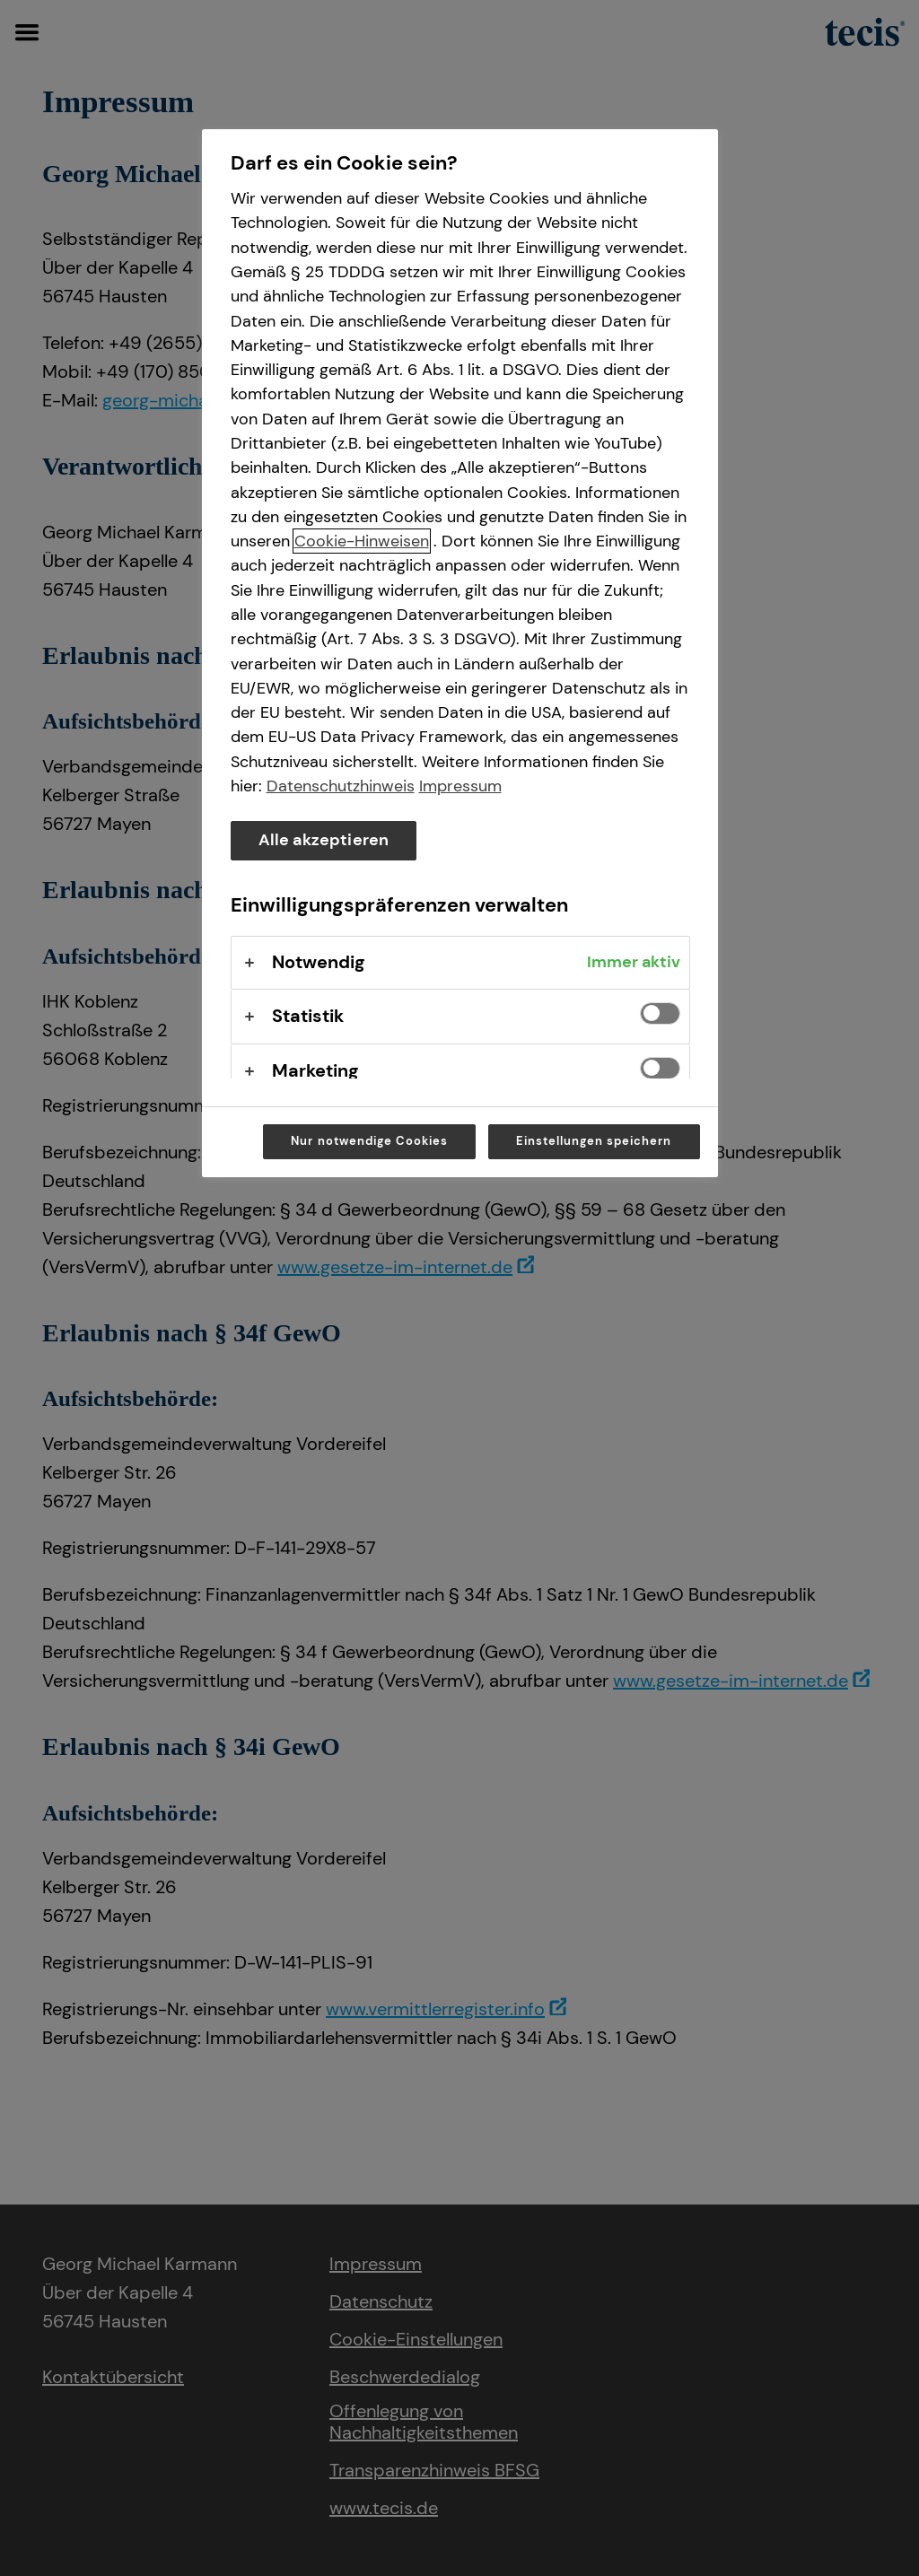 This screenshot has height=2576, width=919. What do you see at coordinates (323, 840) in the screenshot?
I see `Alle akzeptieren` at bounding box center [323, 840].